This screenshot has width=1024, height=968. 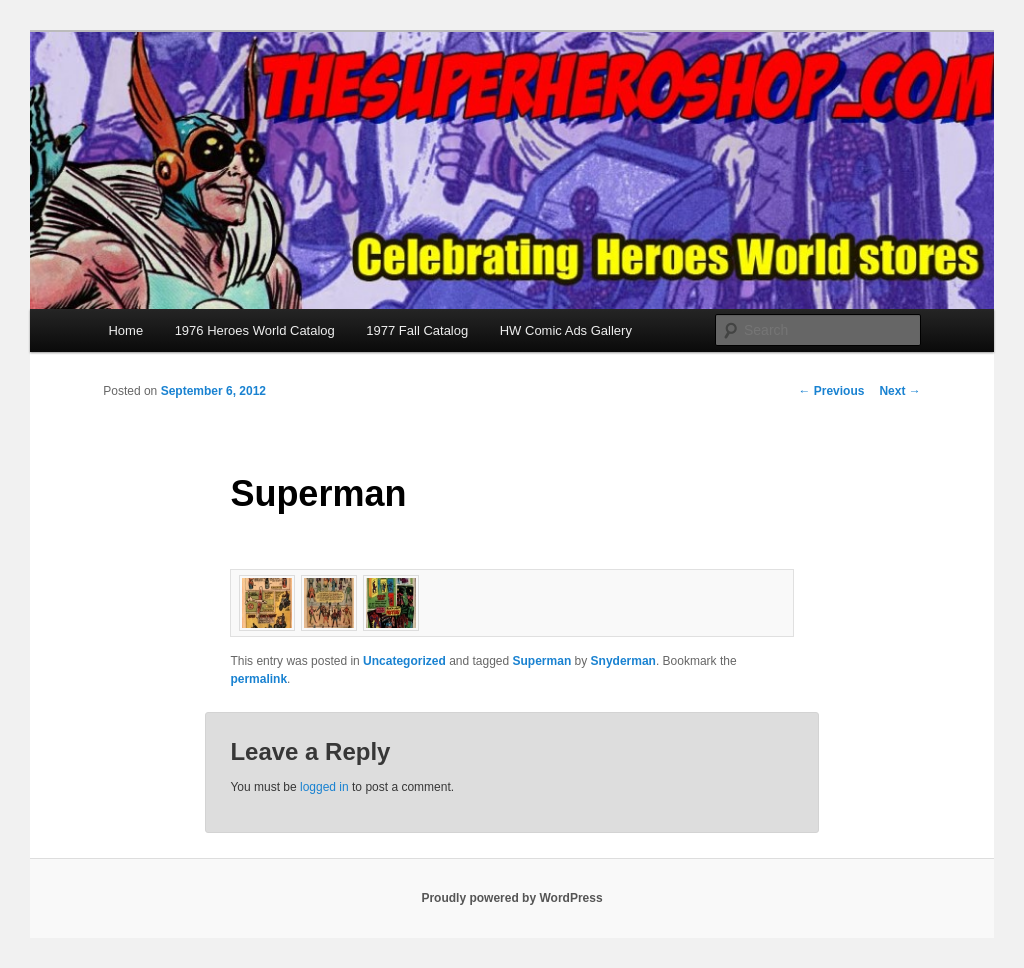 I want to click on Proudly powered by WordPress, so click(x=511, y=898).